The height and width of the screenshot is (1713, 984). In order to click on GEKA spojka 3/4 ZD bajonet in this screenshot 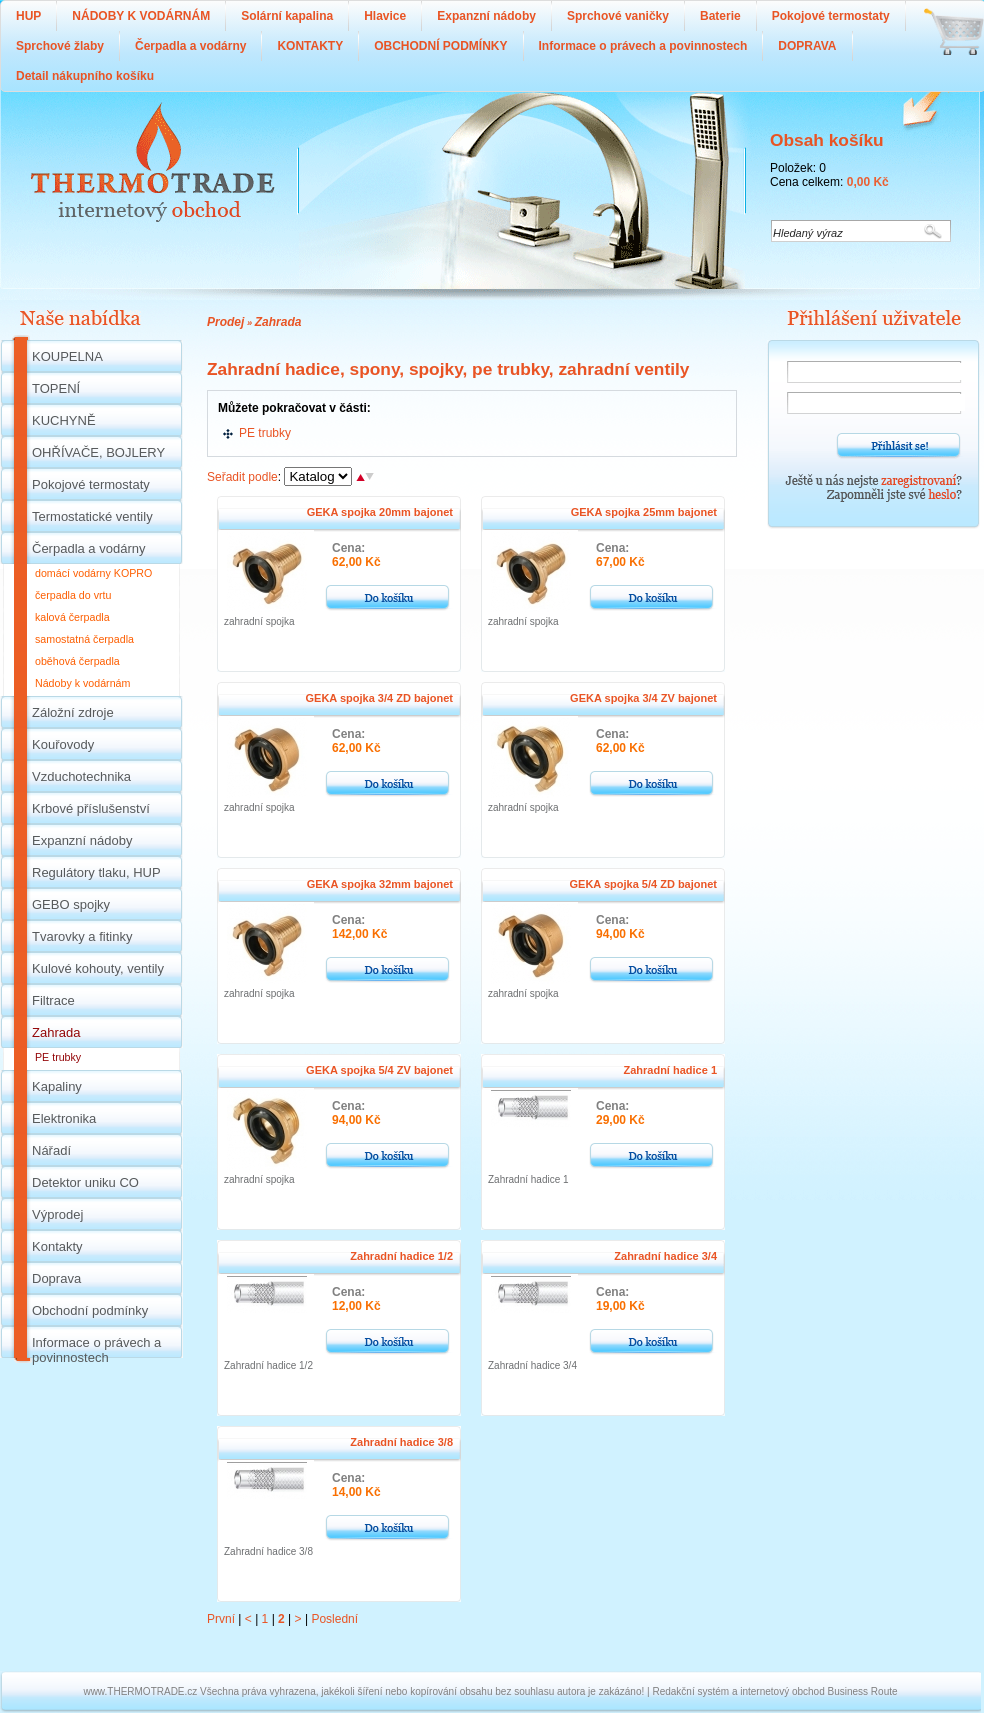, I will do `click(379, 698)`.